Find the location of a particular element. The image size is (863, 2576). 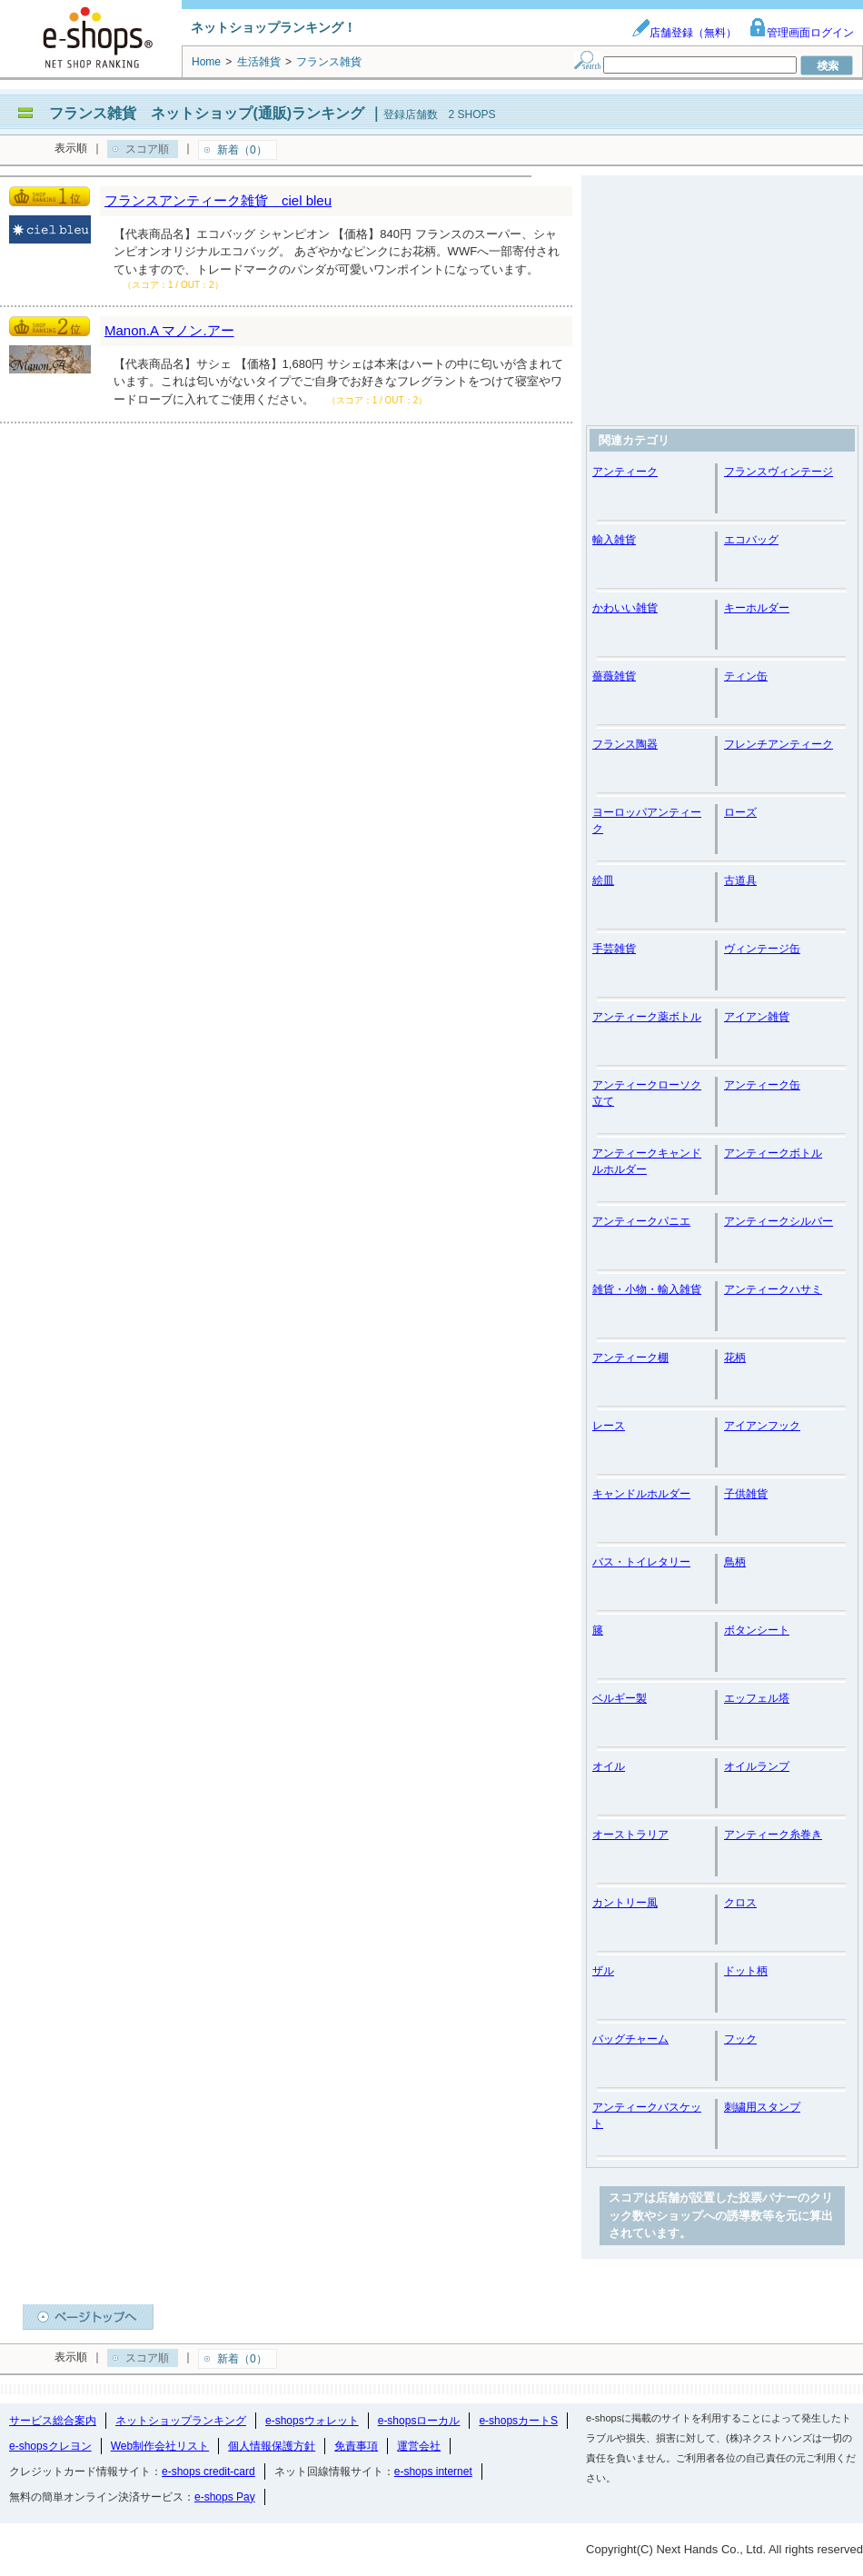

オイルランプ is located at coordinates (756, 1766).